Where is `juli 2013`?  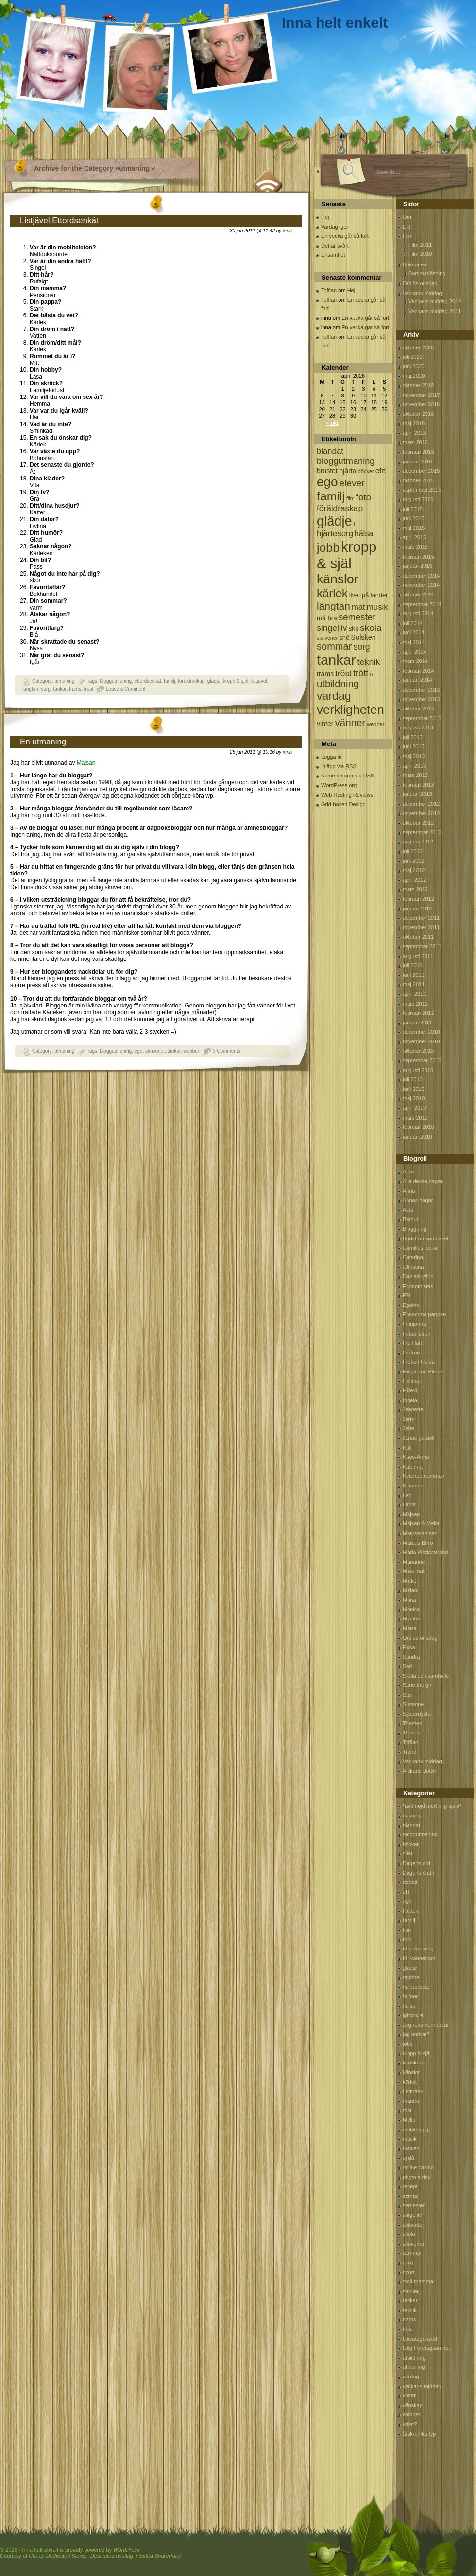
juli 2013 is located at coordinates (413, 737).